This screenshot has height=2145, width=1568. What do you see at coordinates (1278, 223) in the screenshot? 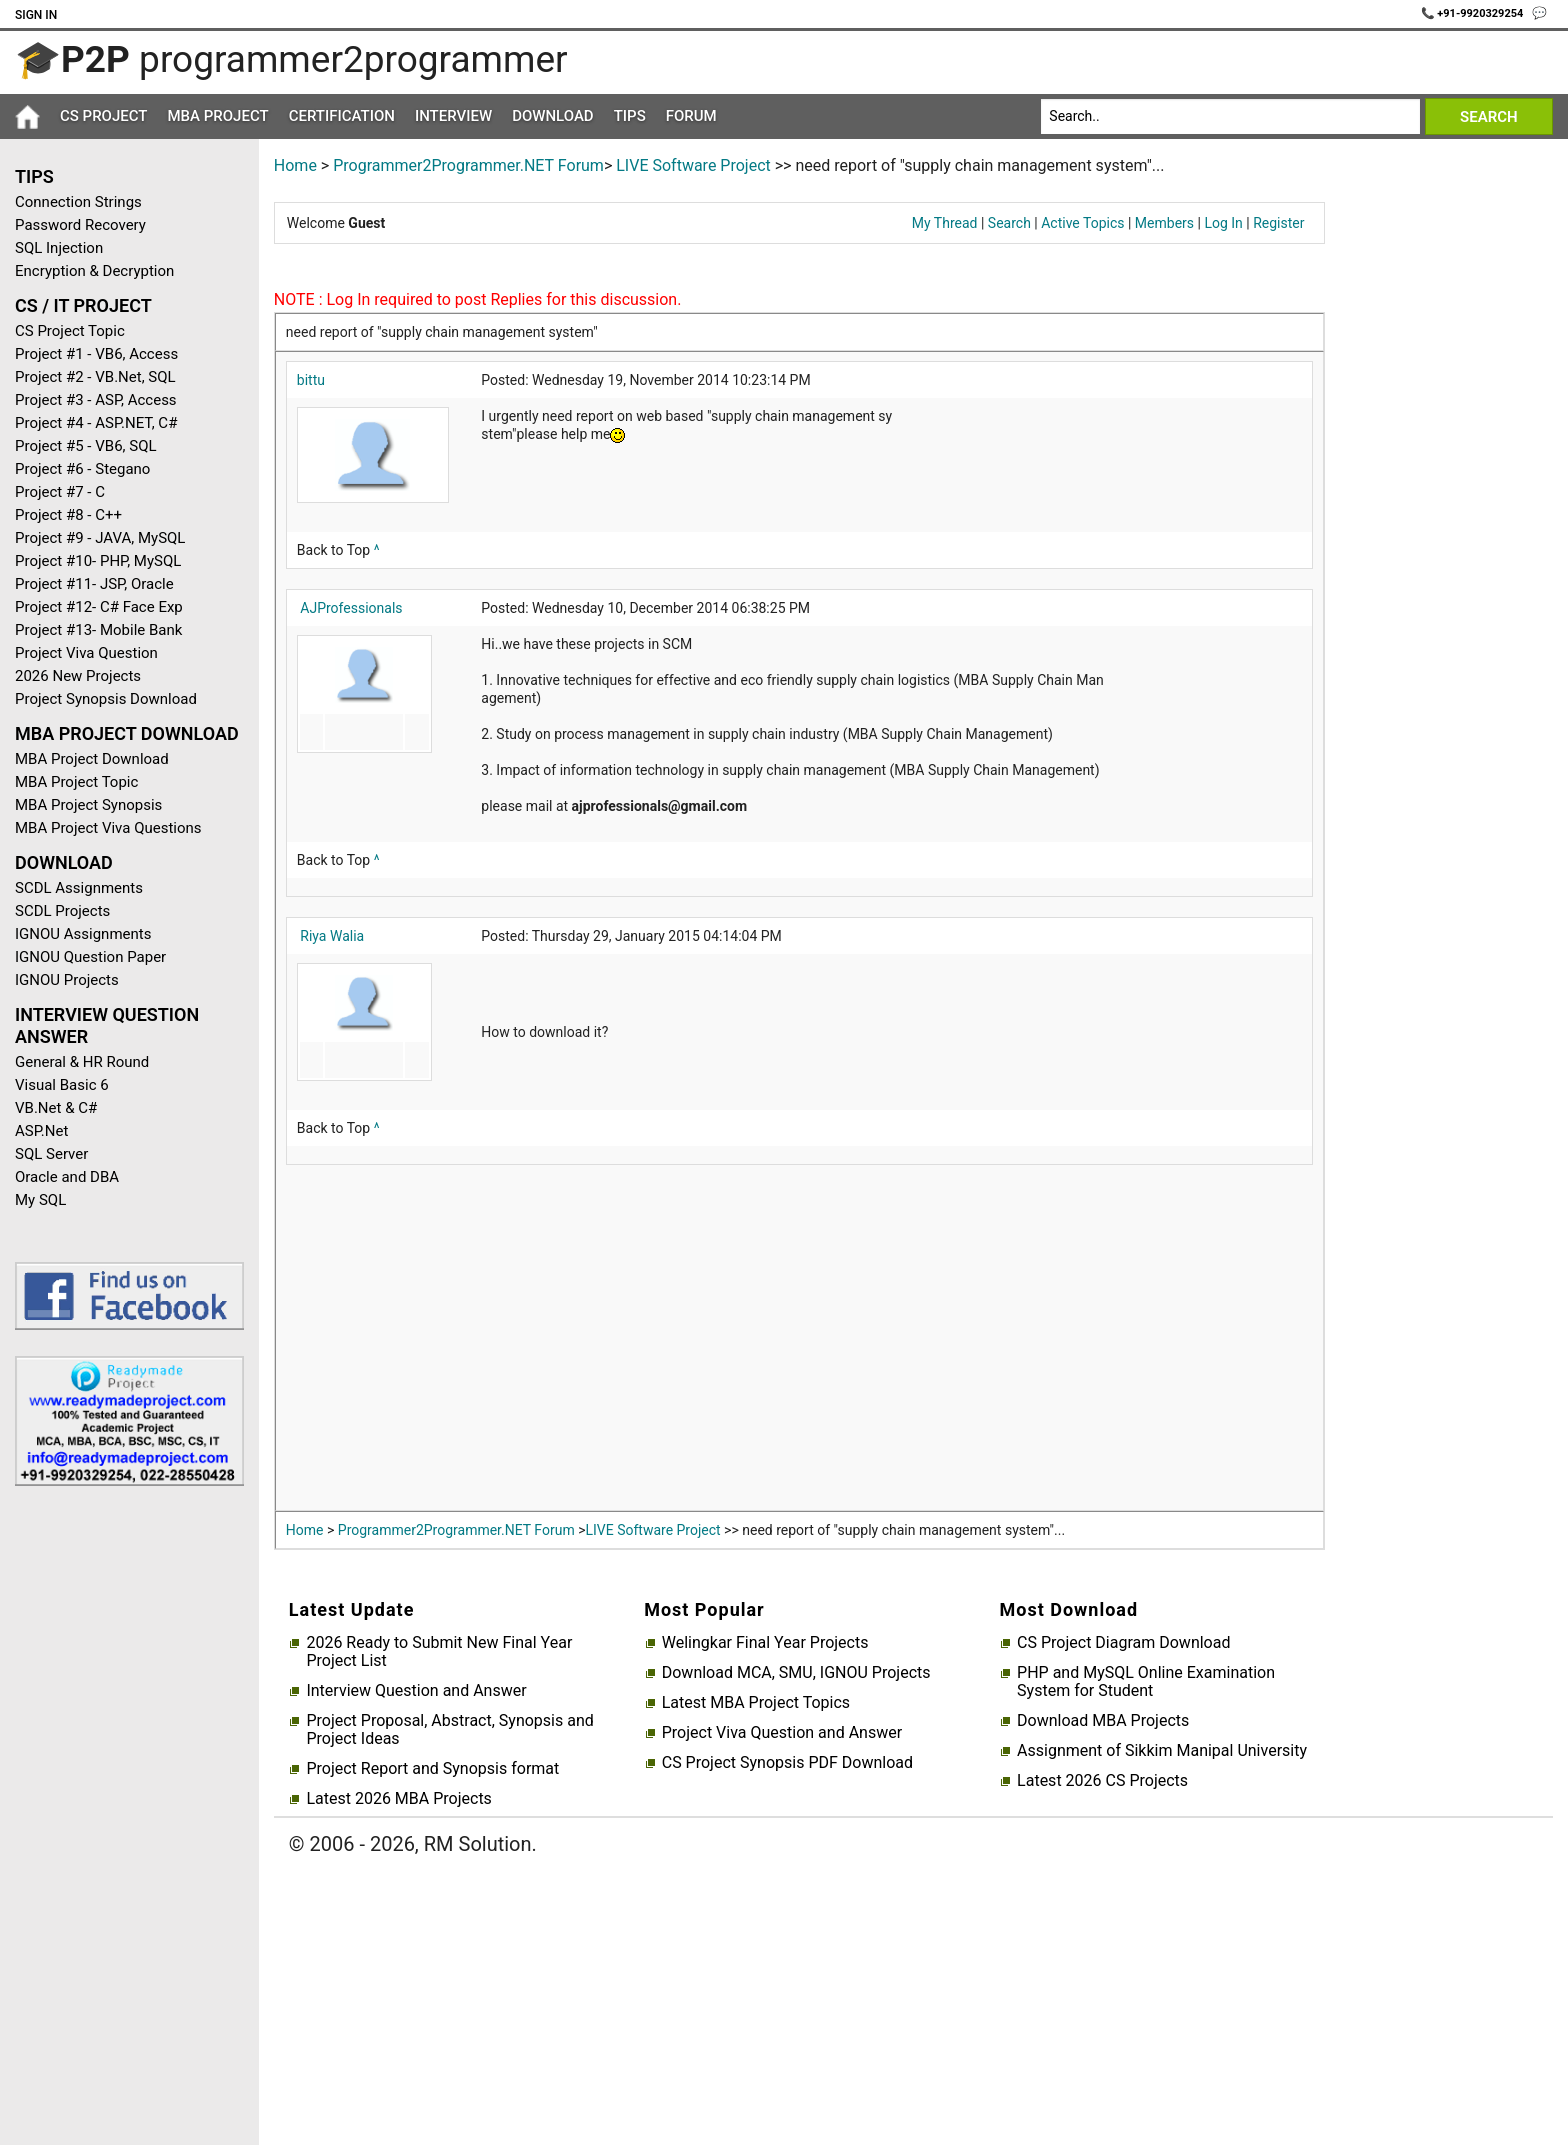
I see `Register` at bounding box center [1278, 223].